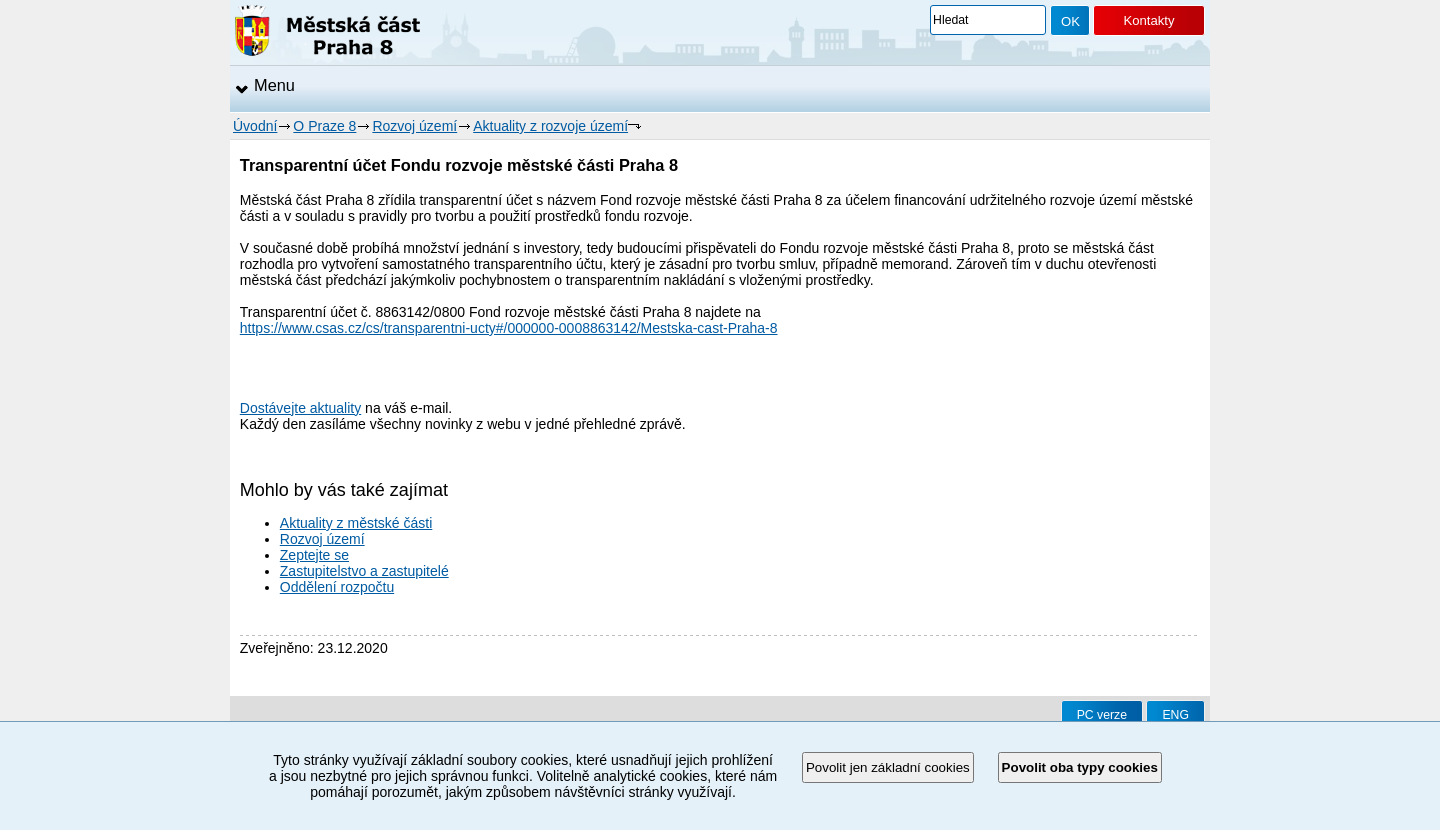  I want to click on Kontakty, so click(1148, 20).